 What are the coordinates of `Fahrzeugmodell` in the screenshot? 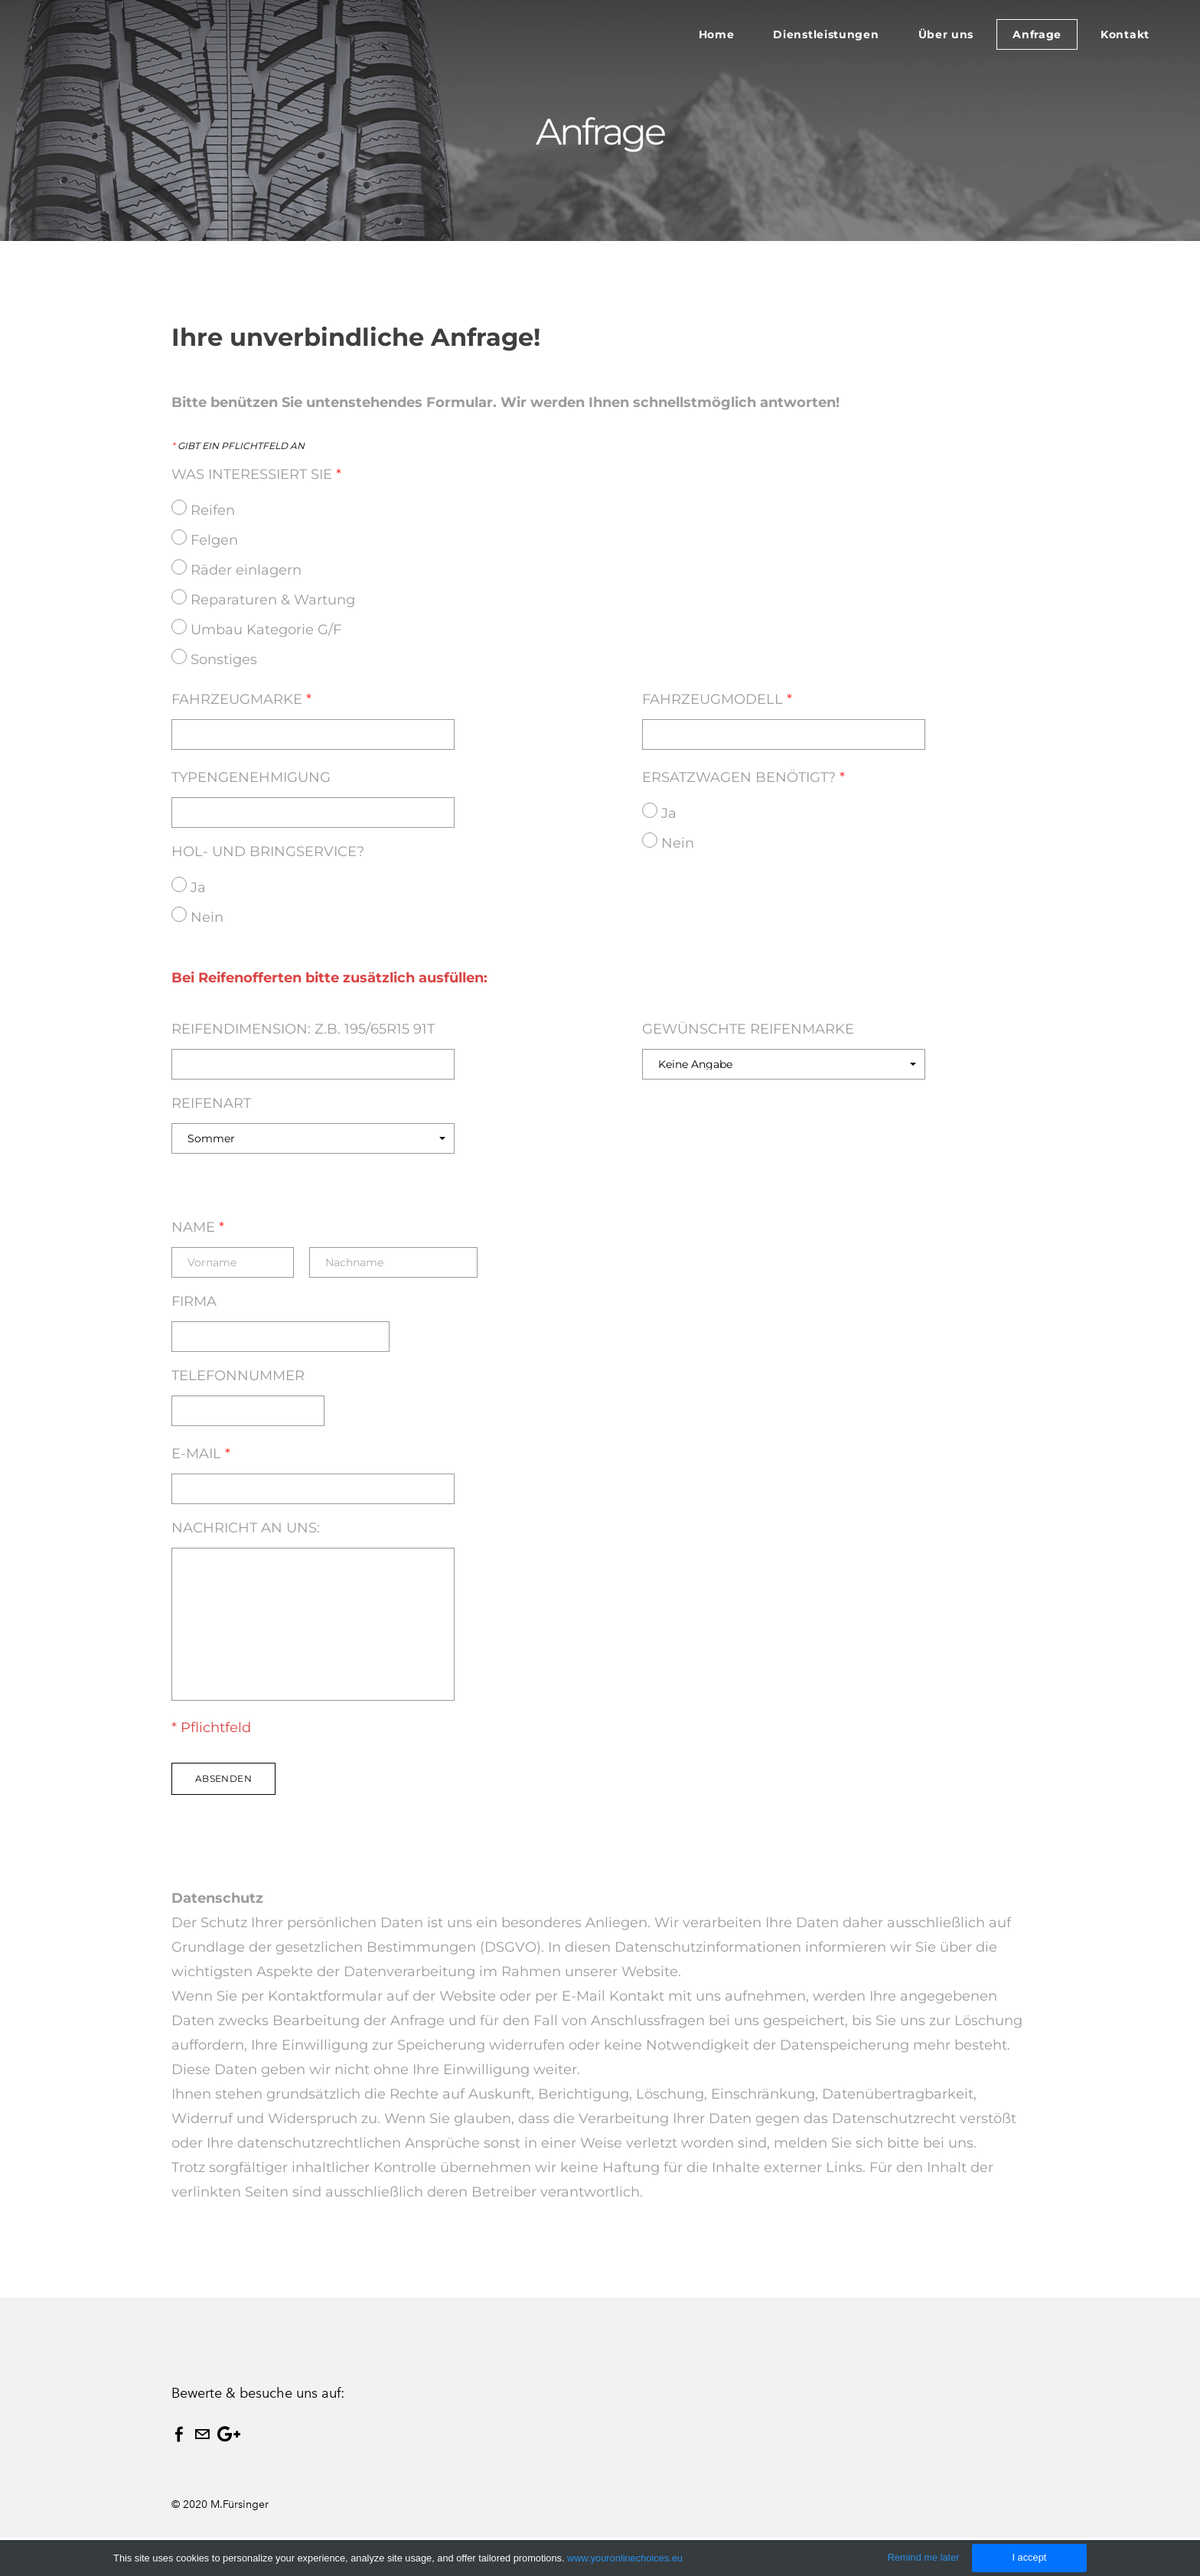 It's located at (724, 699).